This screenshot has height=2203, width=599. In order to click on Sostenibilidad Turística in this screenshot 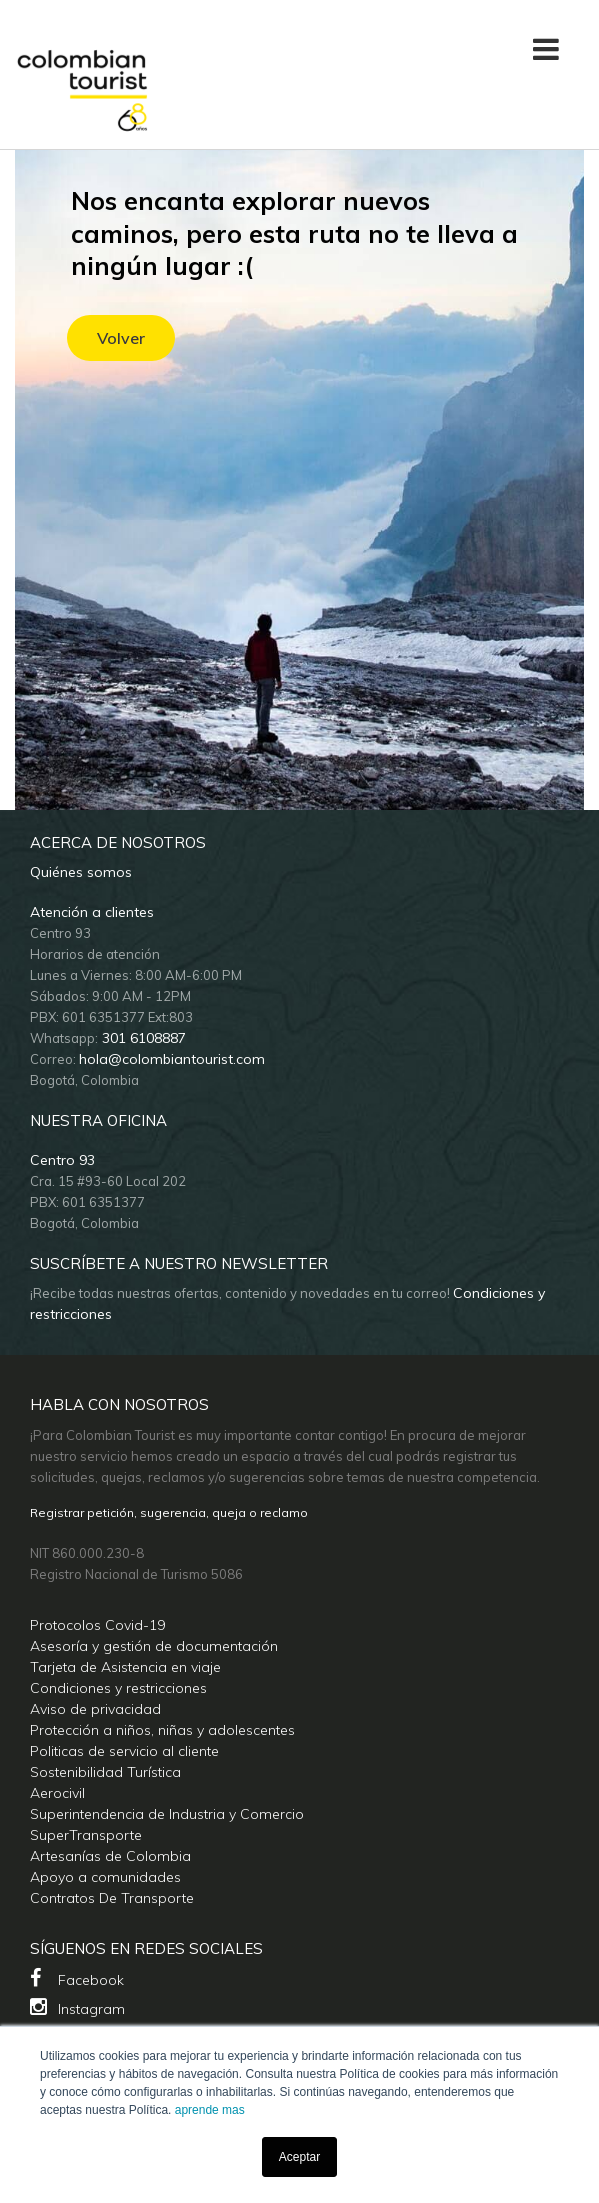, I will do `click(105, 1772)`.